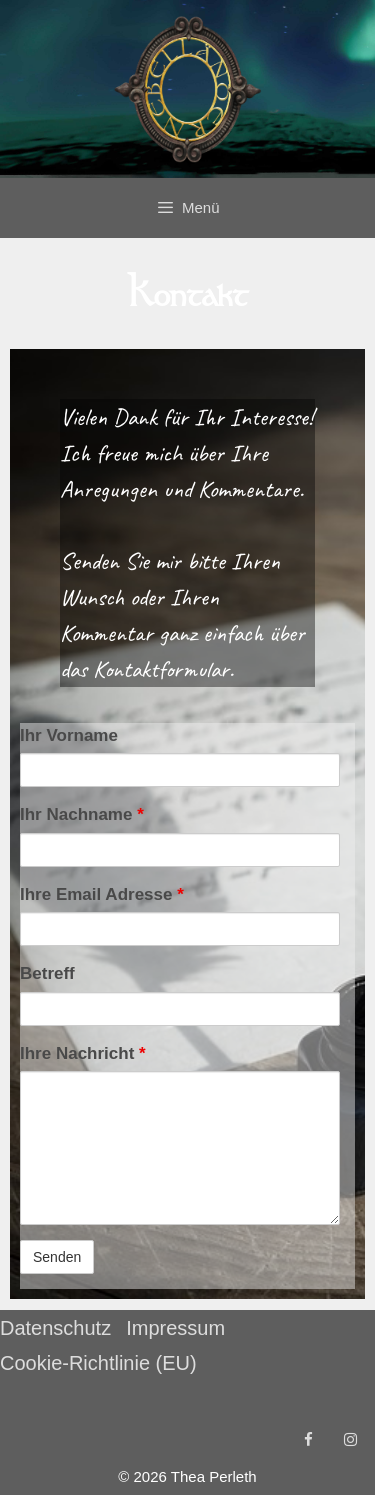 The width and height of the screenshot is (375, 1495). I want to click on Ihr Nachname, so click(82, 814).